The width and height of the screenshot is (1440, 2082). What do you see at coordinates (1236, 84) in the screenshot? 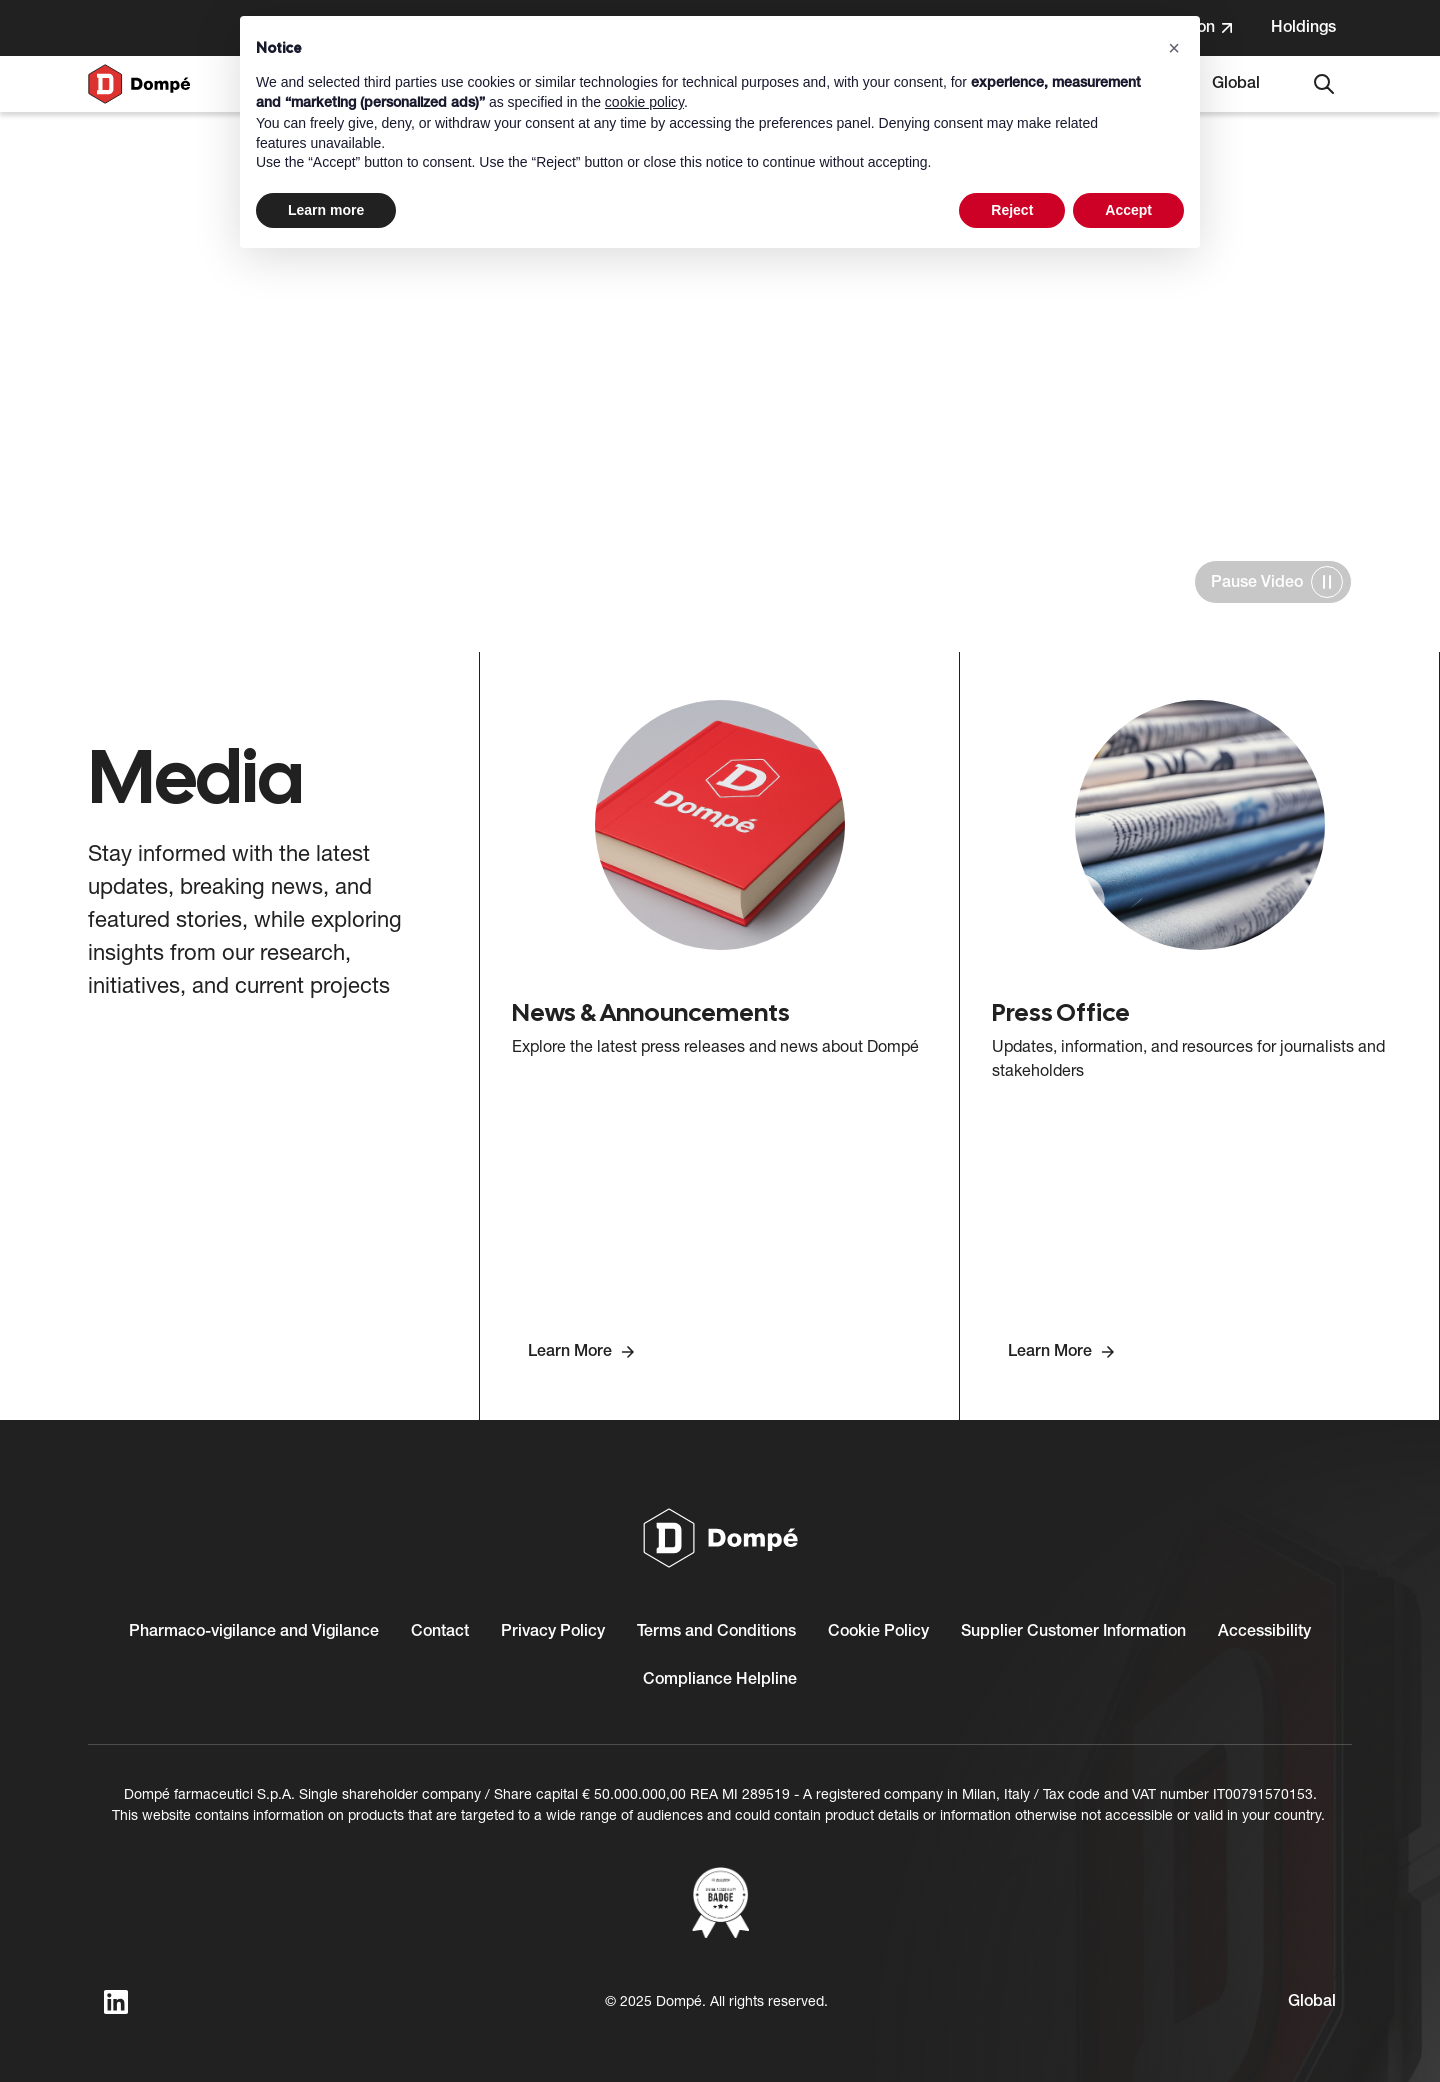
I see `[Select language. Current language: Global]` at bounding box center [1236, 84].